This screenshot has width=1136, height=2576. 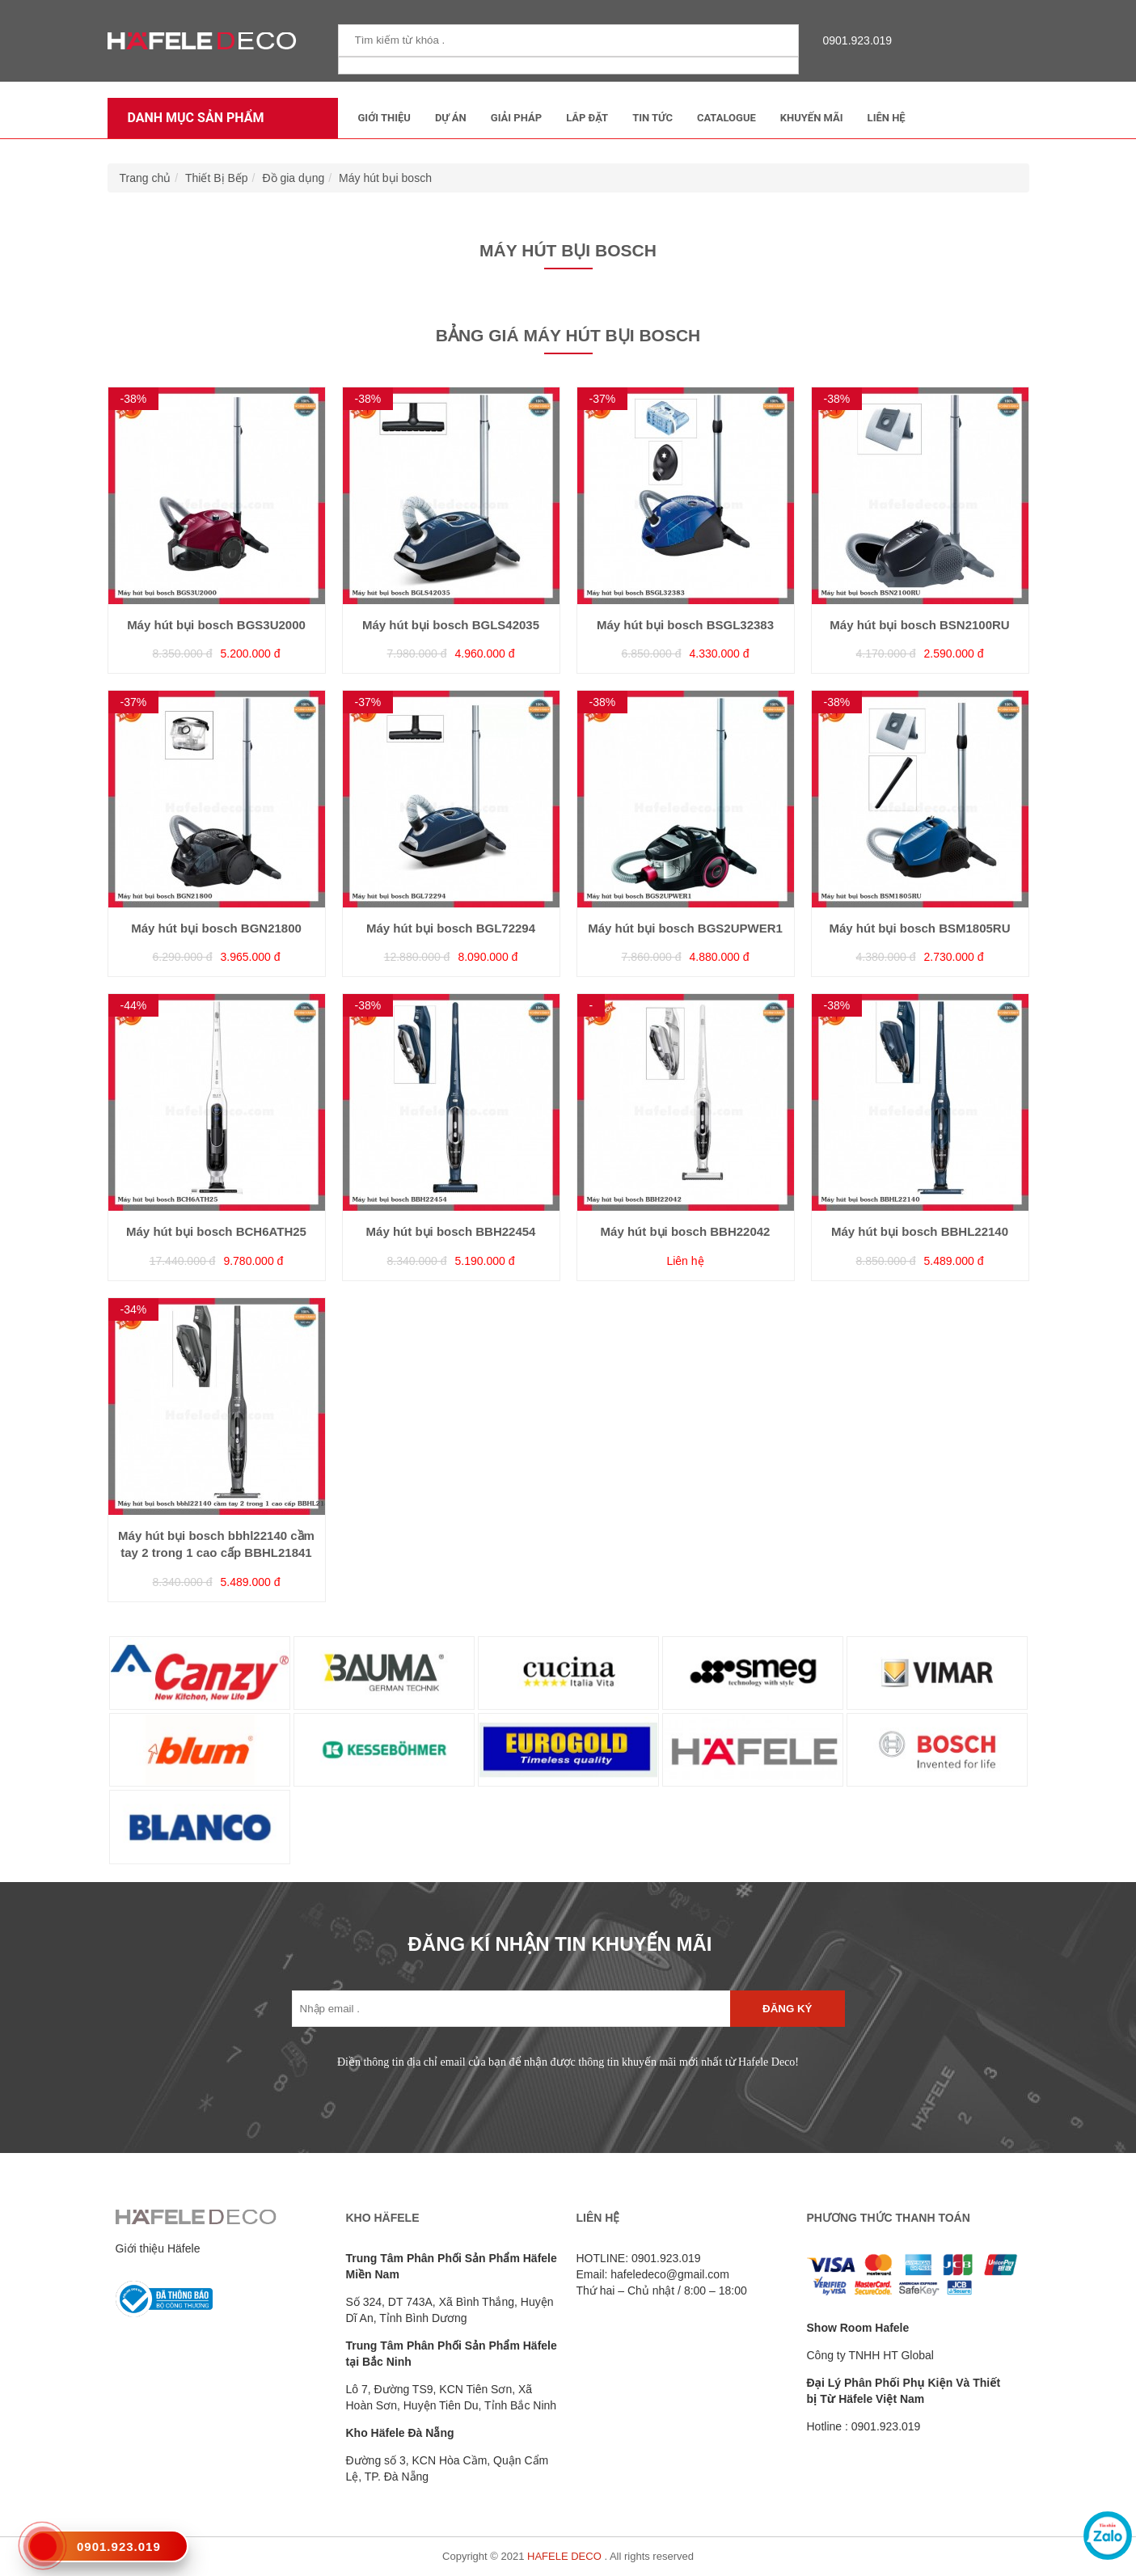 What do you see at coordinates (652, 118) in the screenshot?
I see `Tin tức` at bounding box center [652, 118].